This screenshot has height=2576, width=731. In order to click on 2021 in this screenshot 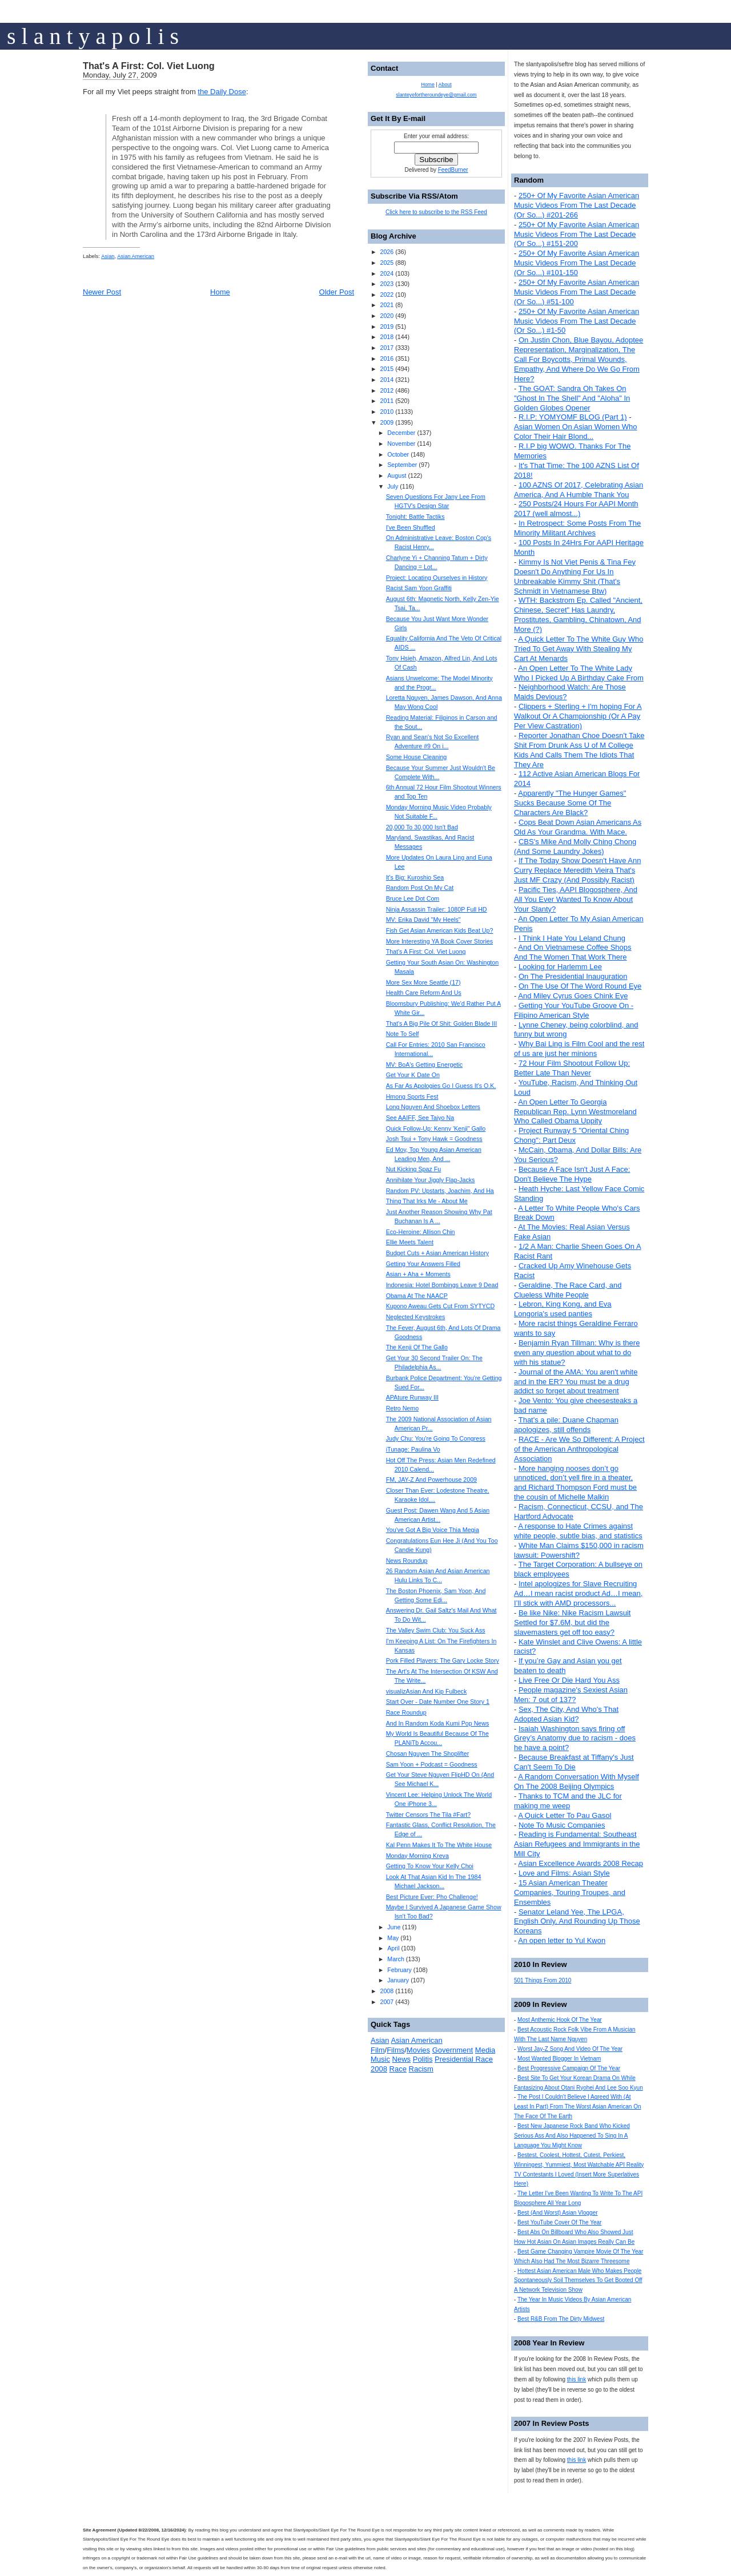, I will do `click(386, 304)`.